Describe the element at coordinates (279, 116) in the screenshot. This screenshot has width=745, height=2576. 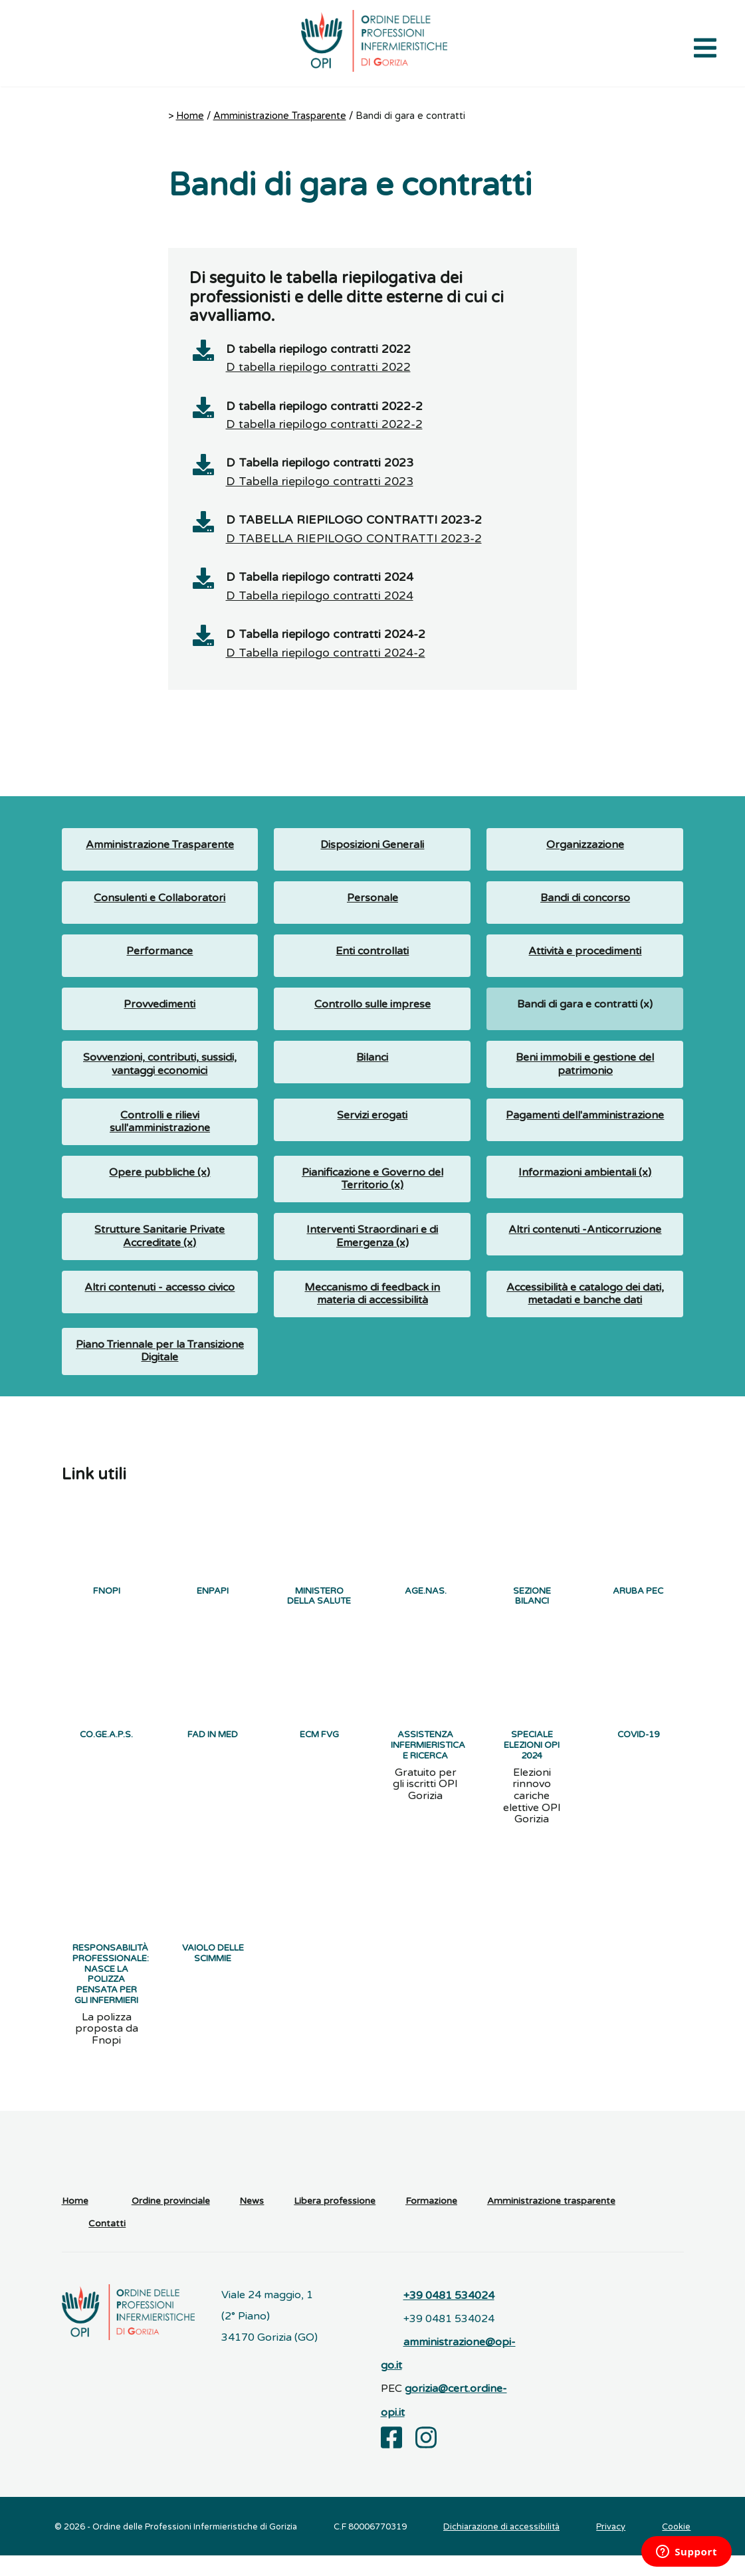
I see `Amministrazione Trasparente` at that location.